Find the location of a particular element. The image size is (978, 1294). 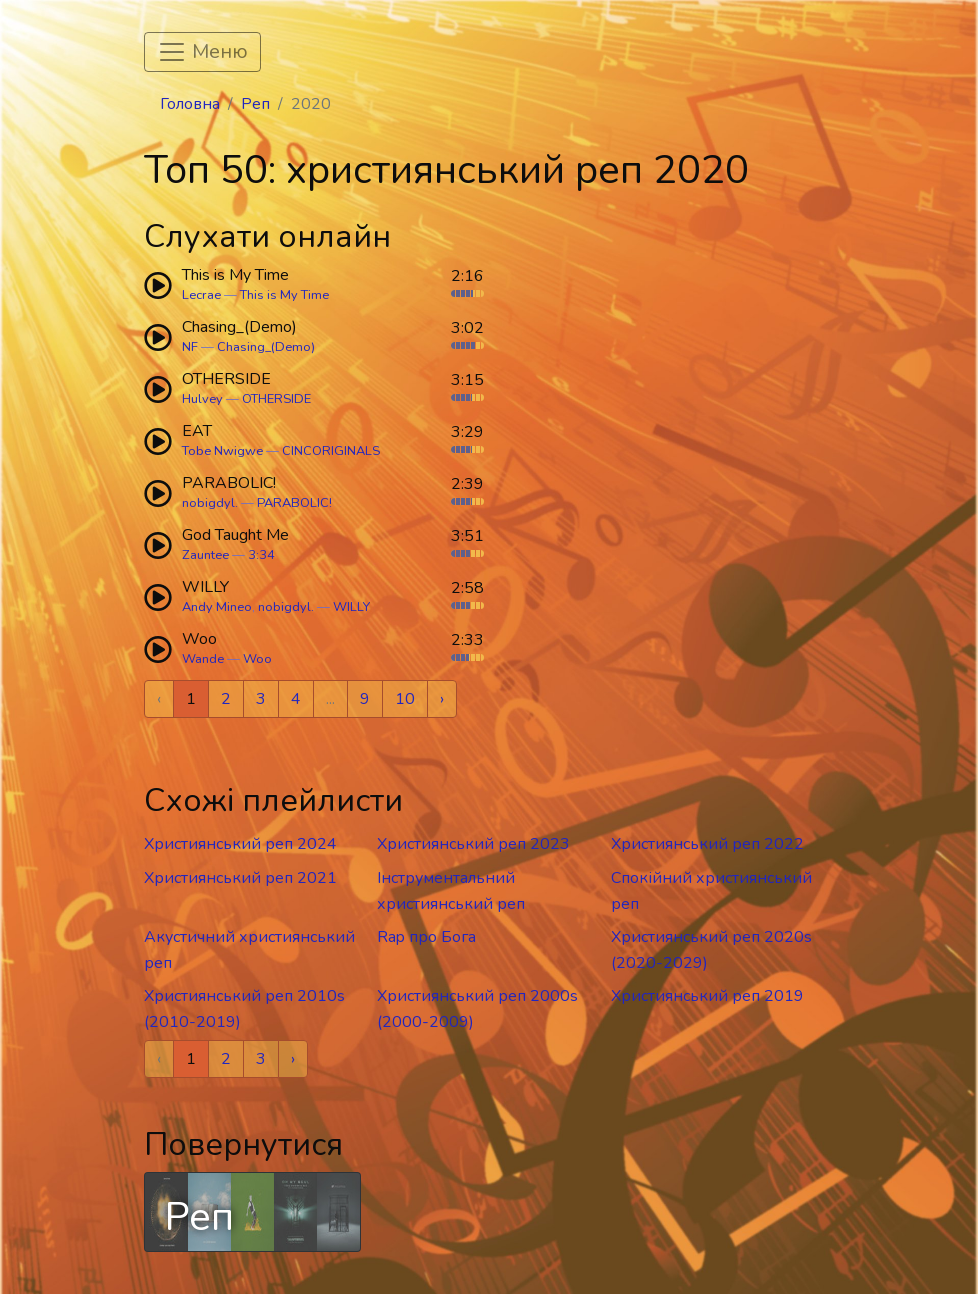

This is My Time is located at coordinates (284, 295).